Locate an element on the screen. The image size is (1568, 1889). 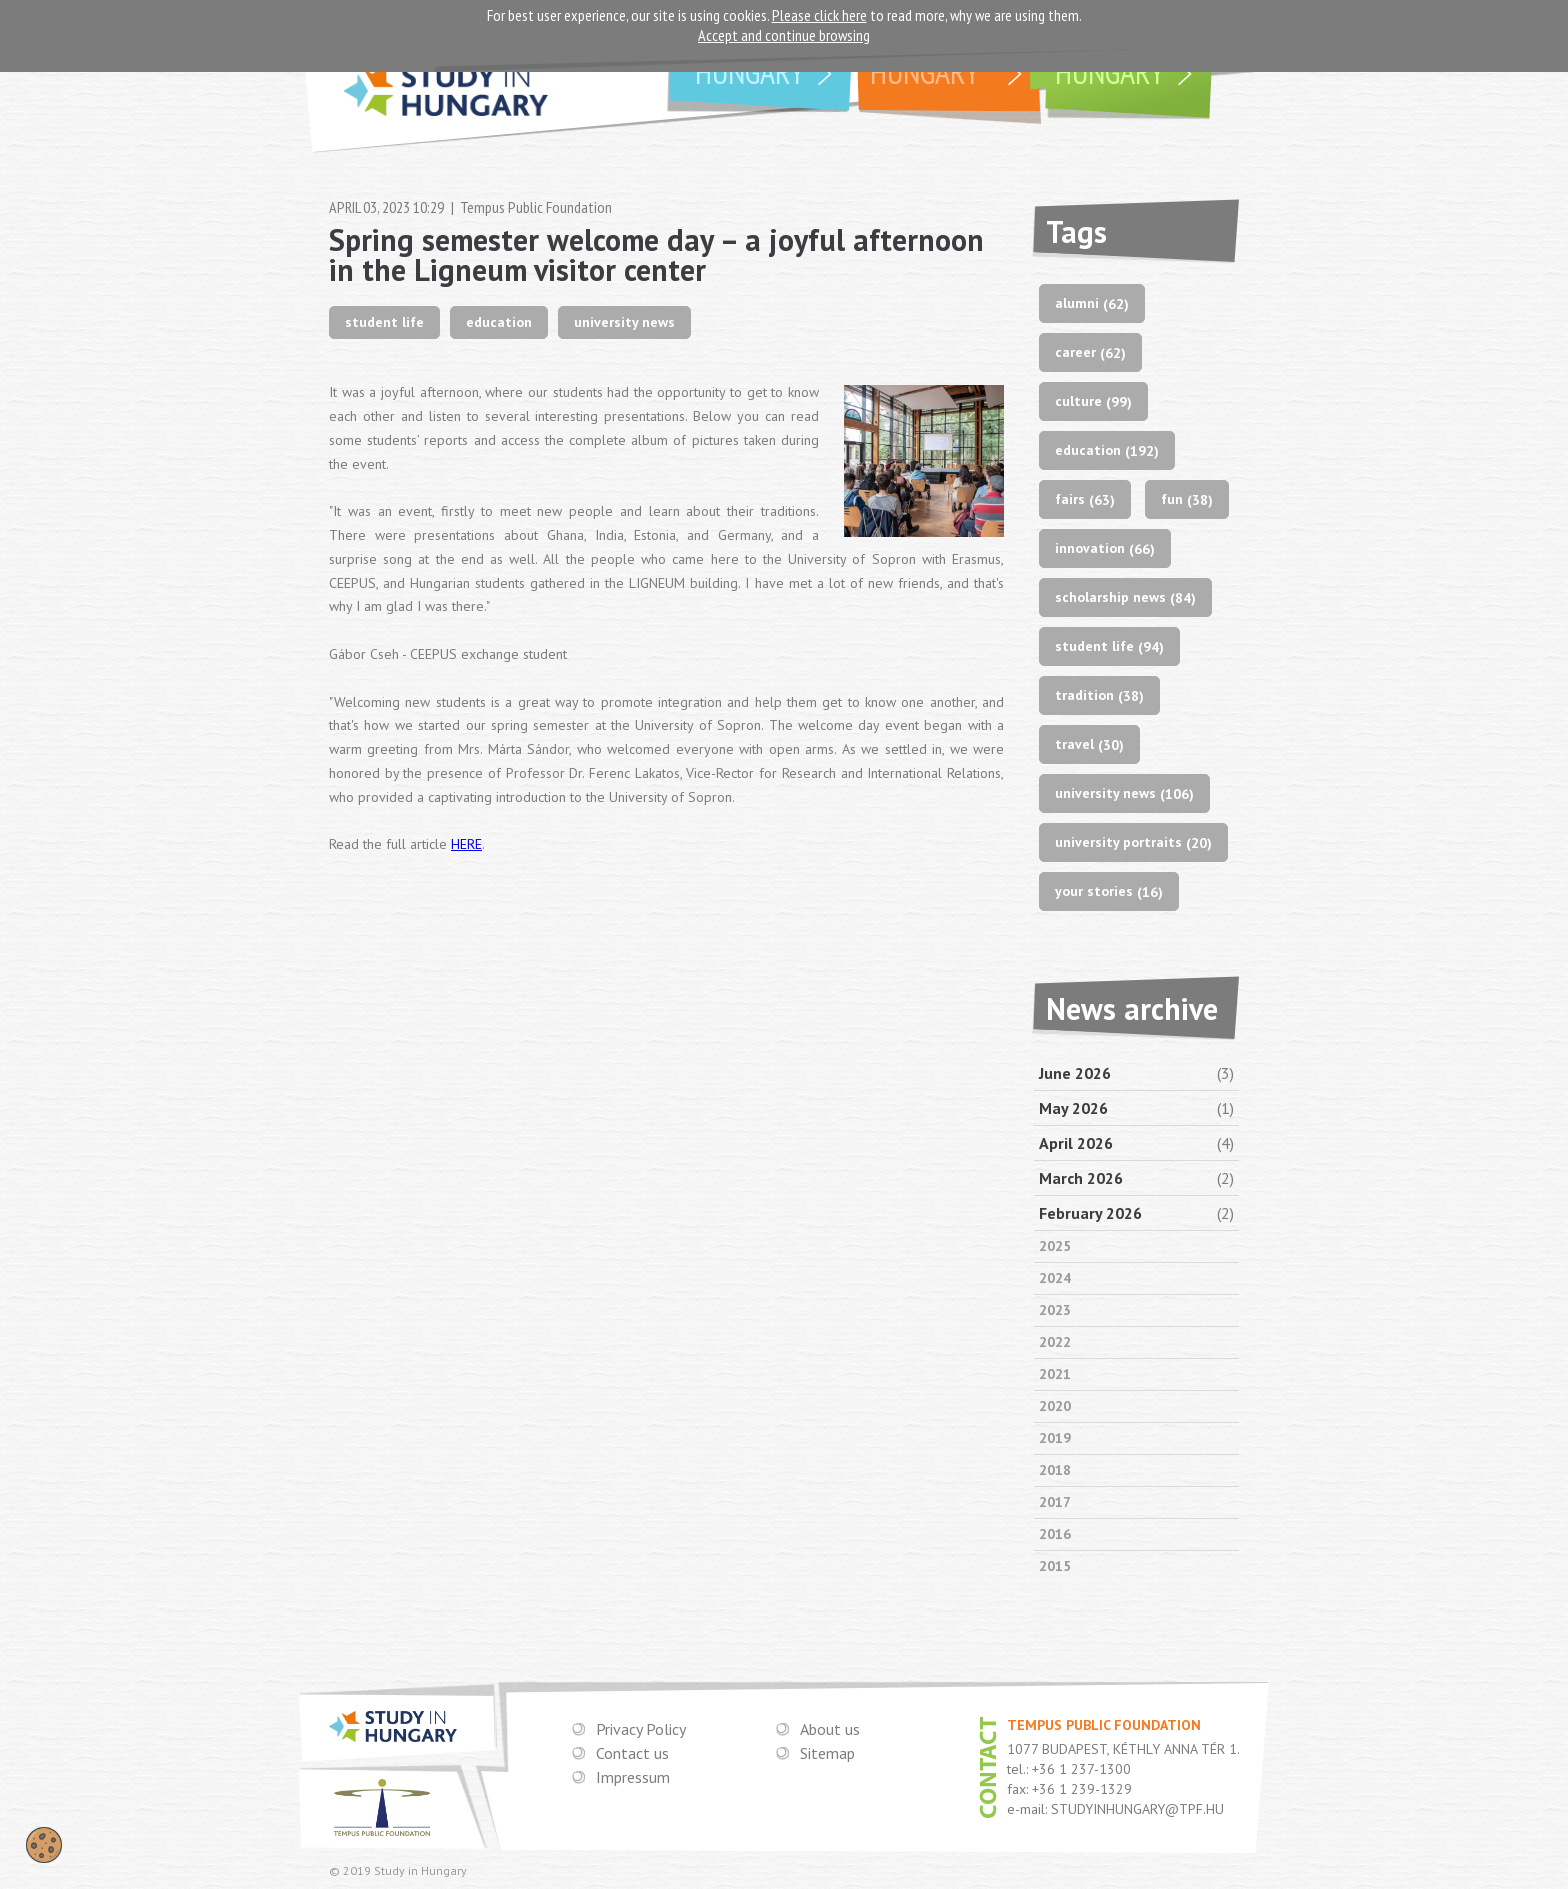
2019 is located at coordinates (1055, 1438).